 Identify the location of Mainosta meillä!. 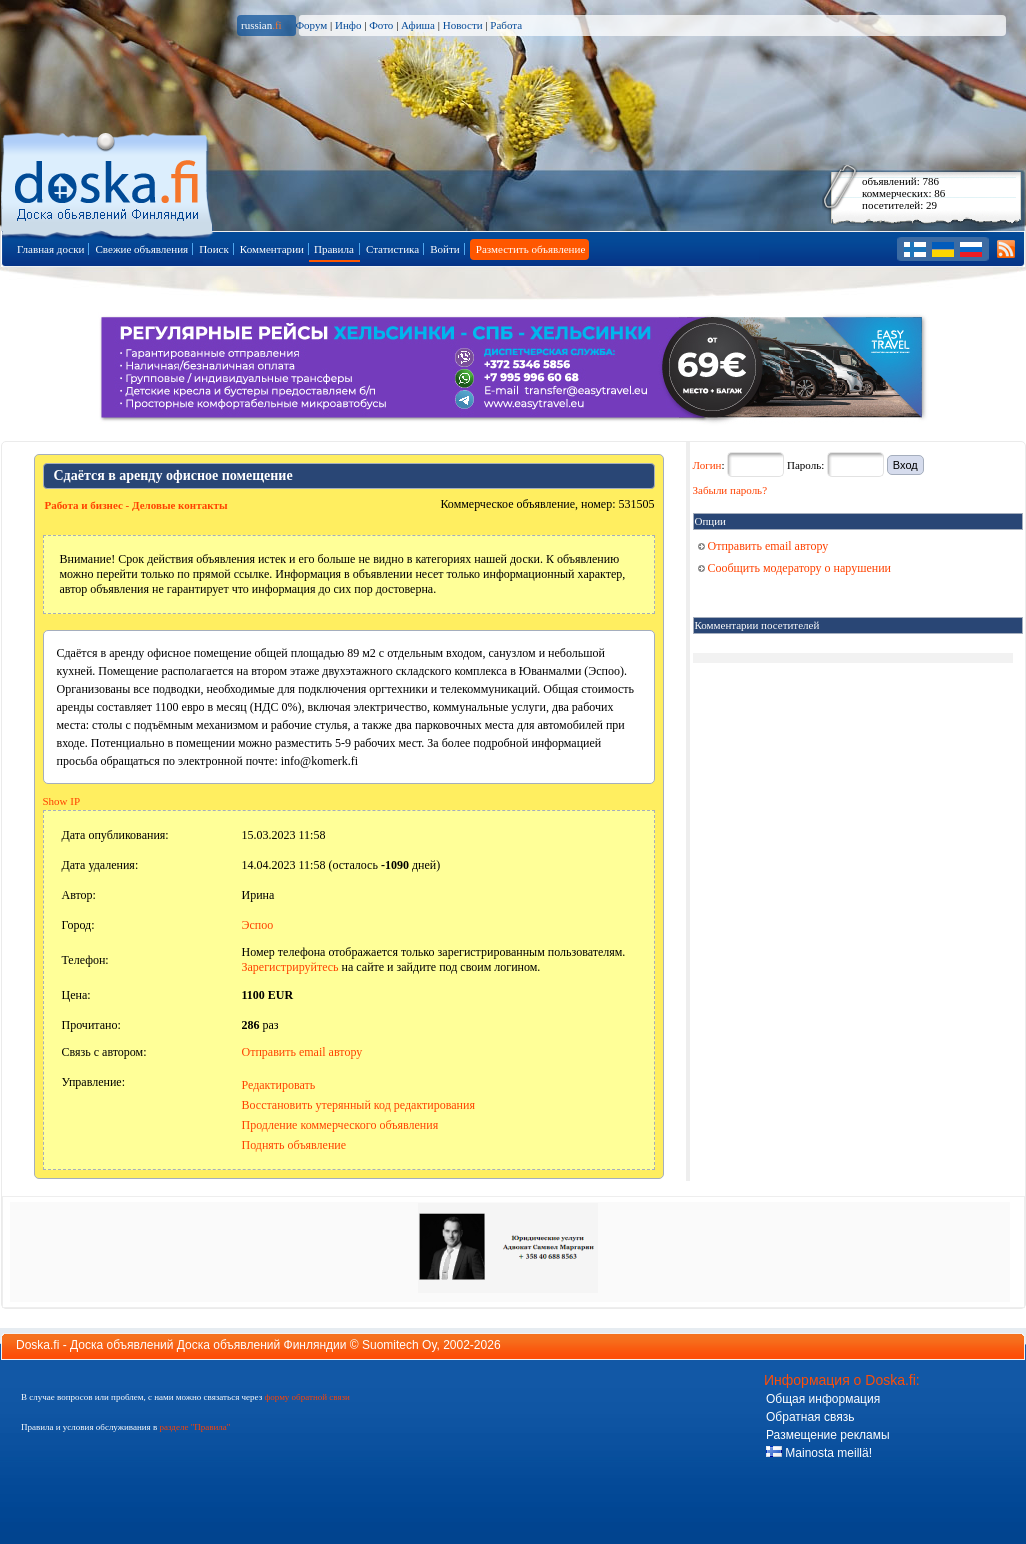
(819, 1453).